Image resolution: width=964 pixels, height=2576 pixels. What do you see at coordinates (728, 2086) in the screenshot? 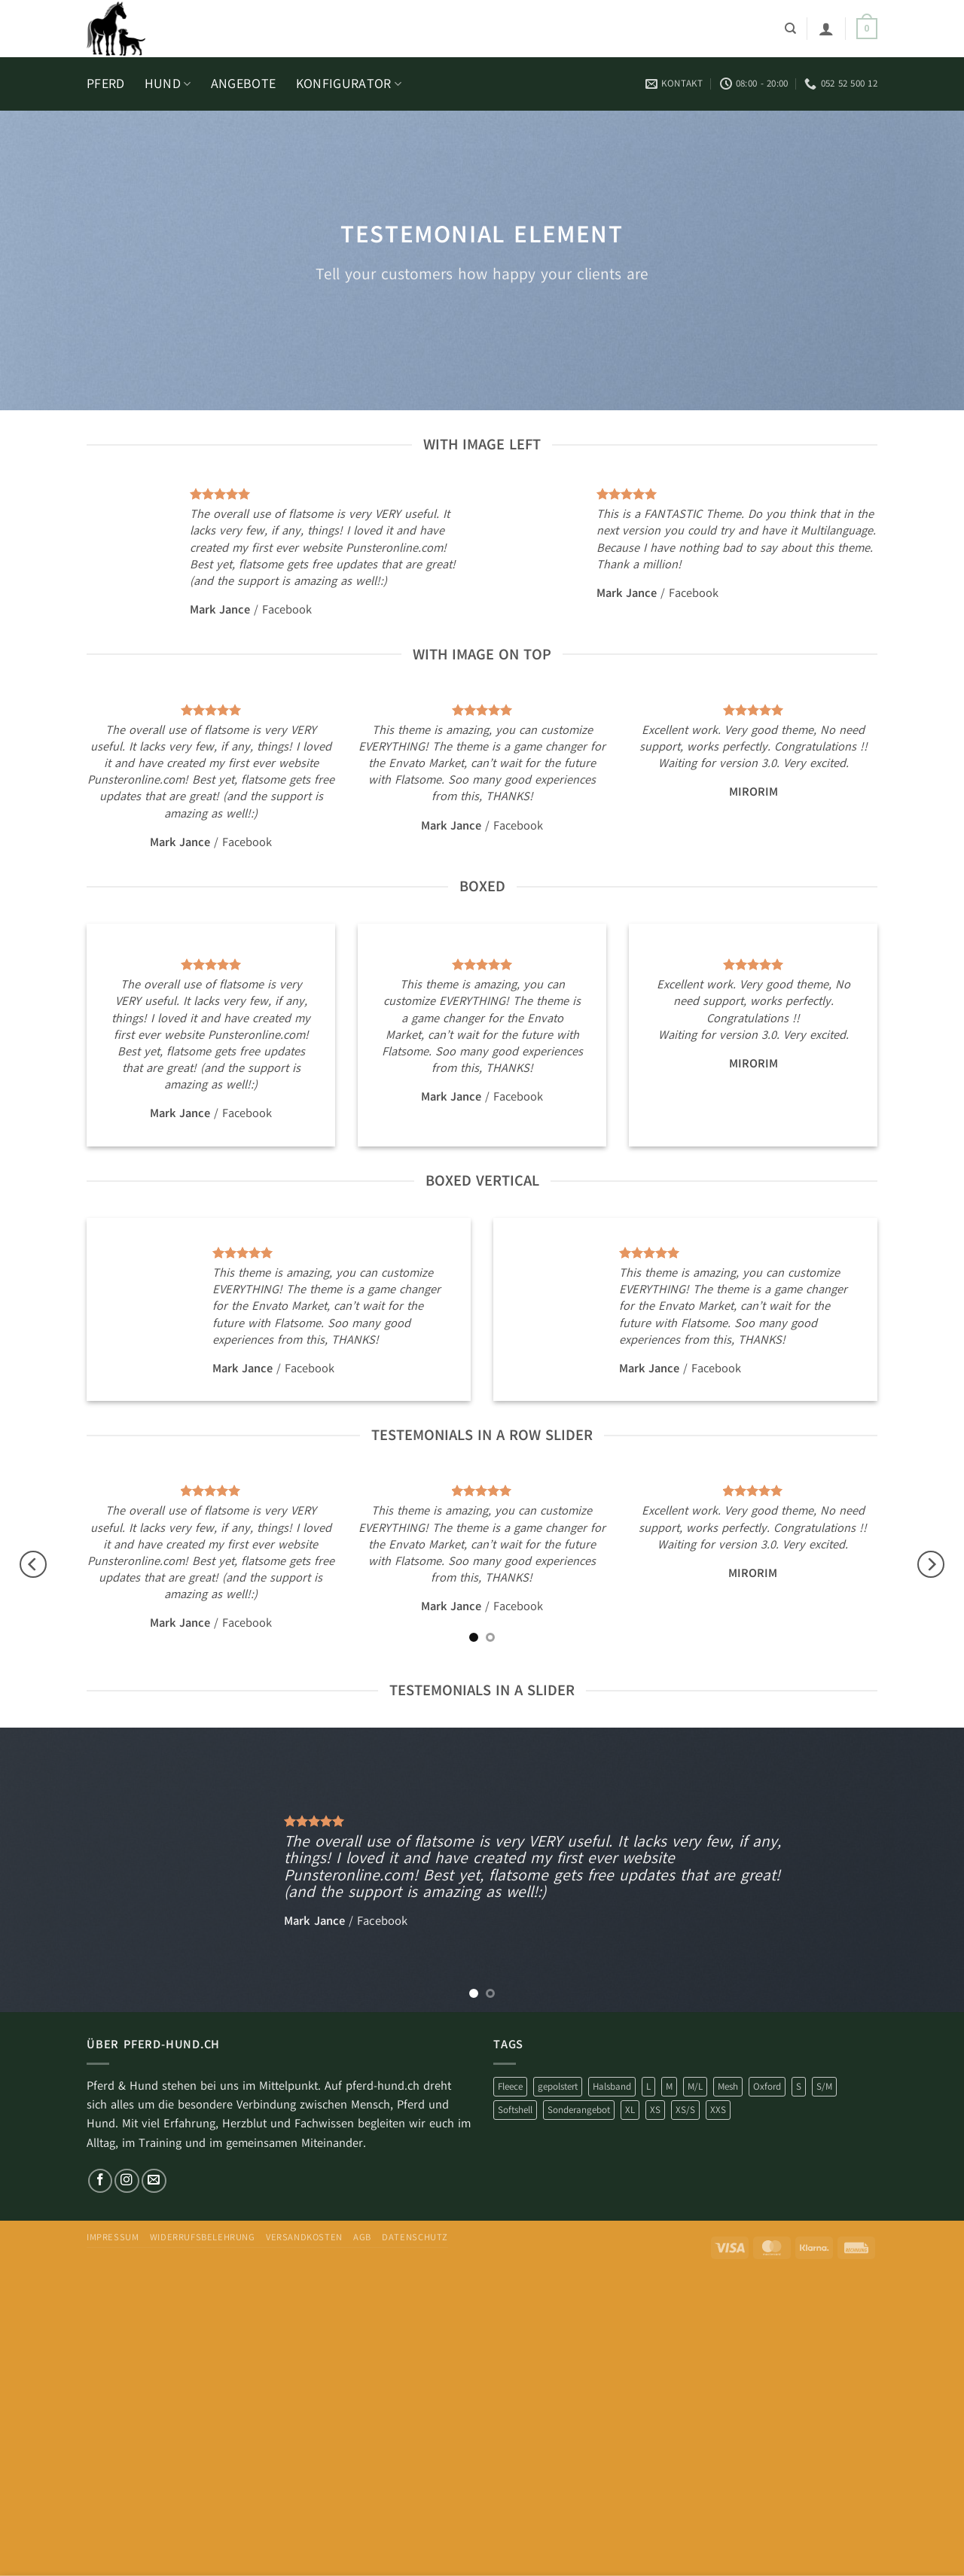
I see `Mesh [Mesh (15 Produkte)]` at bounding box center [728, 2086].